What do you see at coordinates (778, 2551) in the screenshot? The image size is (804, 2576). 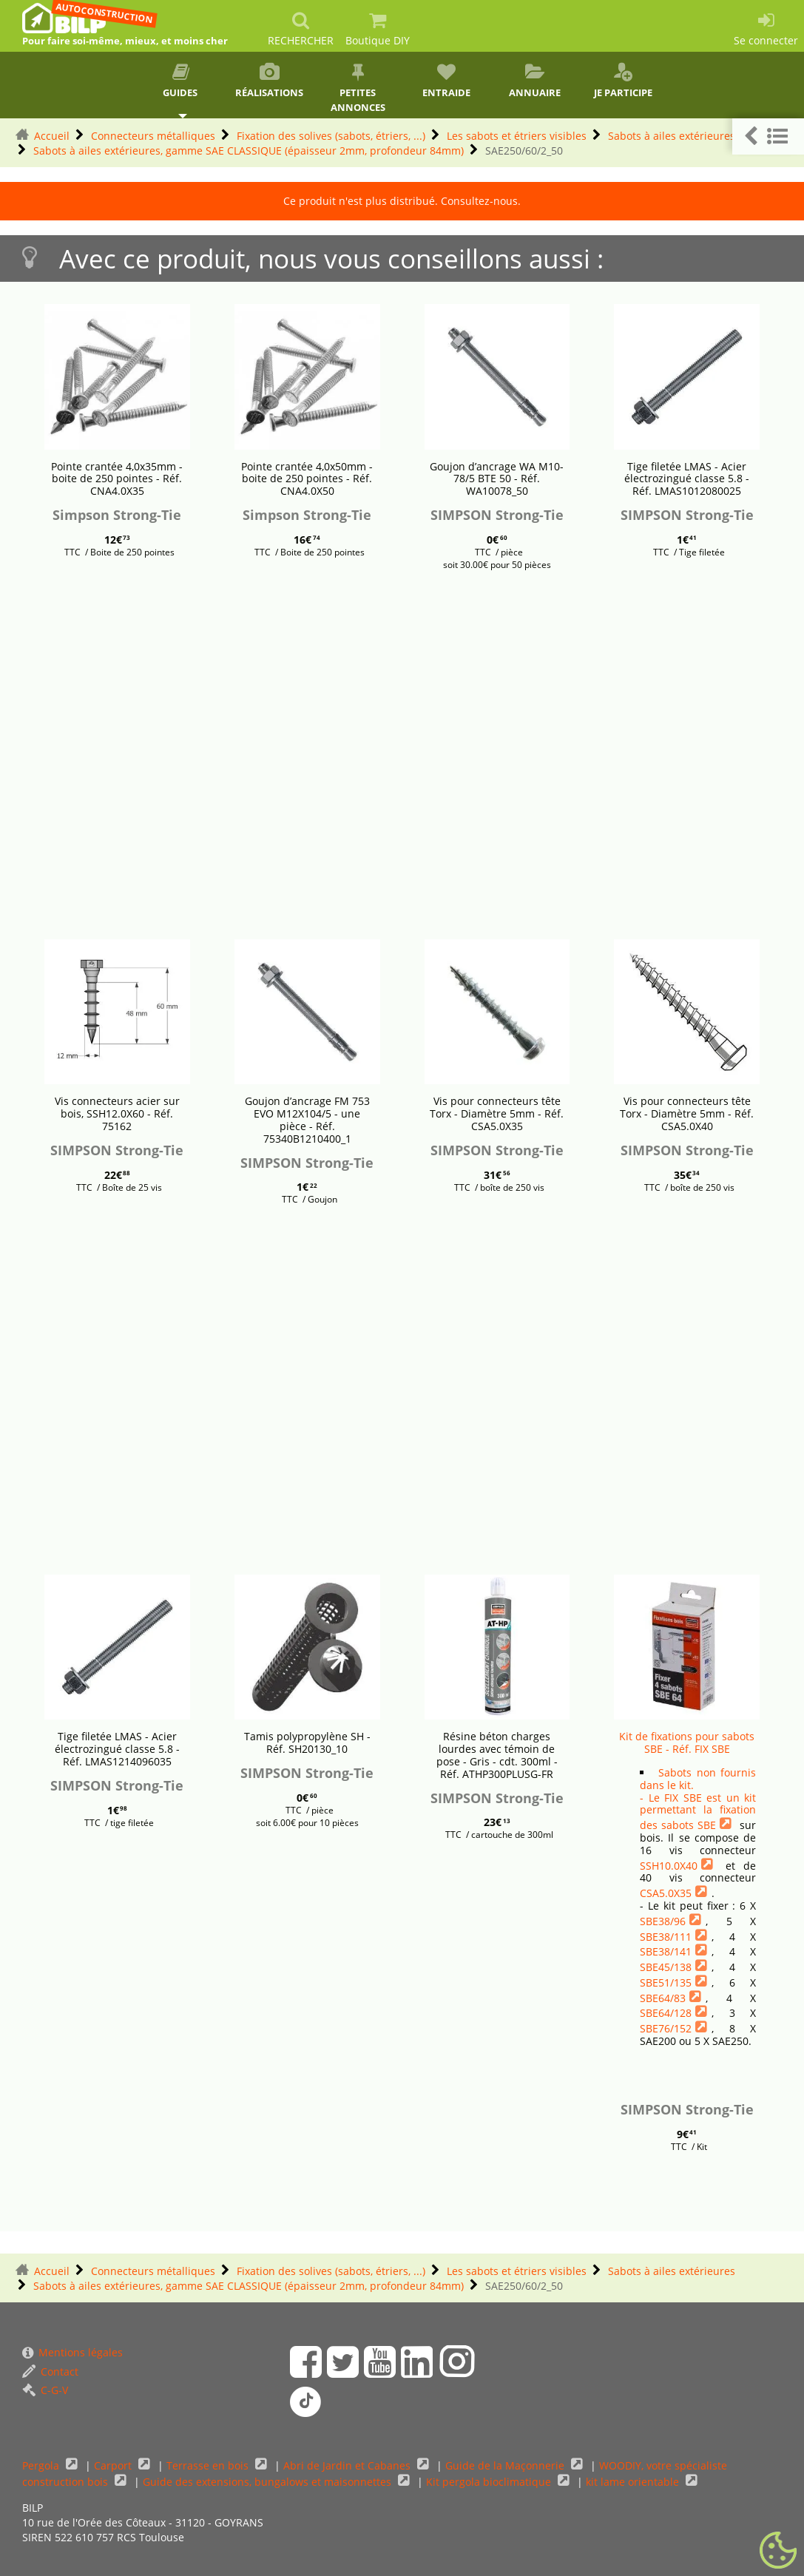 I see `[Gestionnaire de cookies - ouverture d’une fenêtre (fenêtre modale)]` at bounding box center [778, 2551].